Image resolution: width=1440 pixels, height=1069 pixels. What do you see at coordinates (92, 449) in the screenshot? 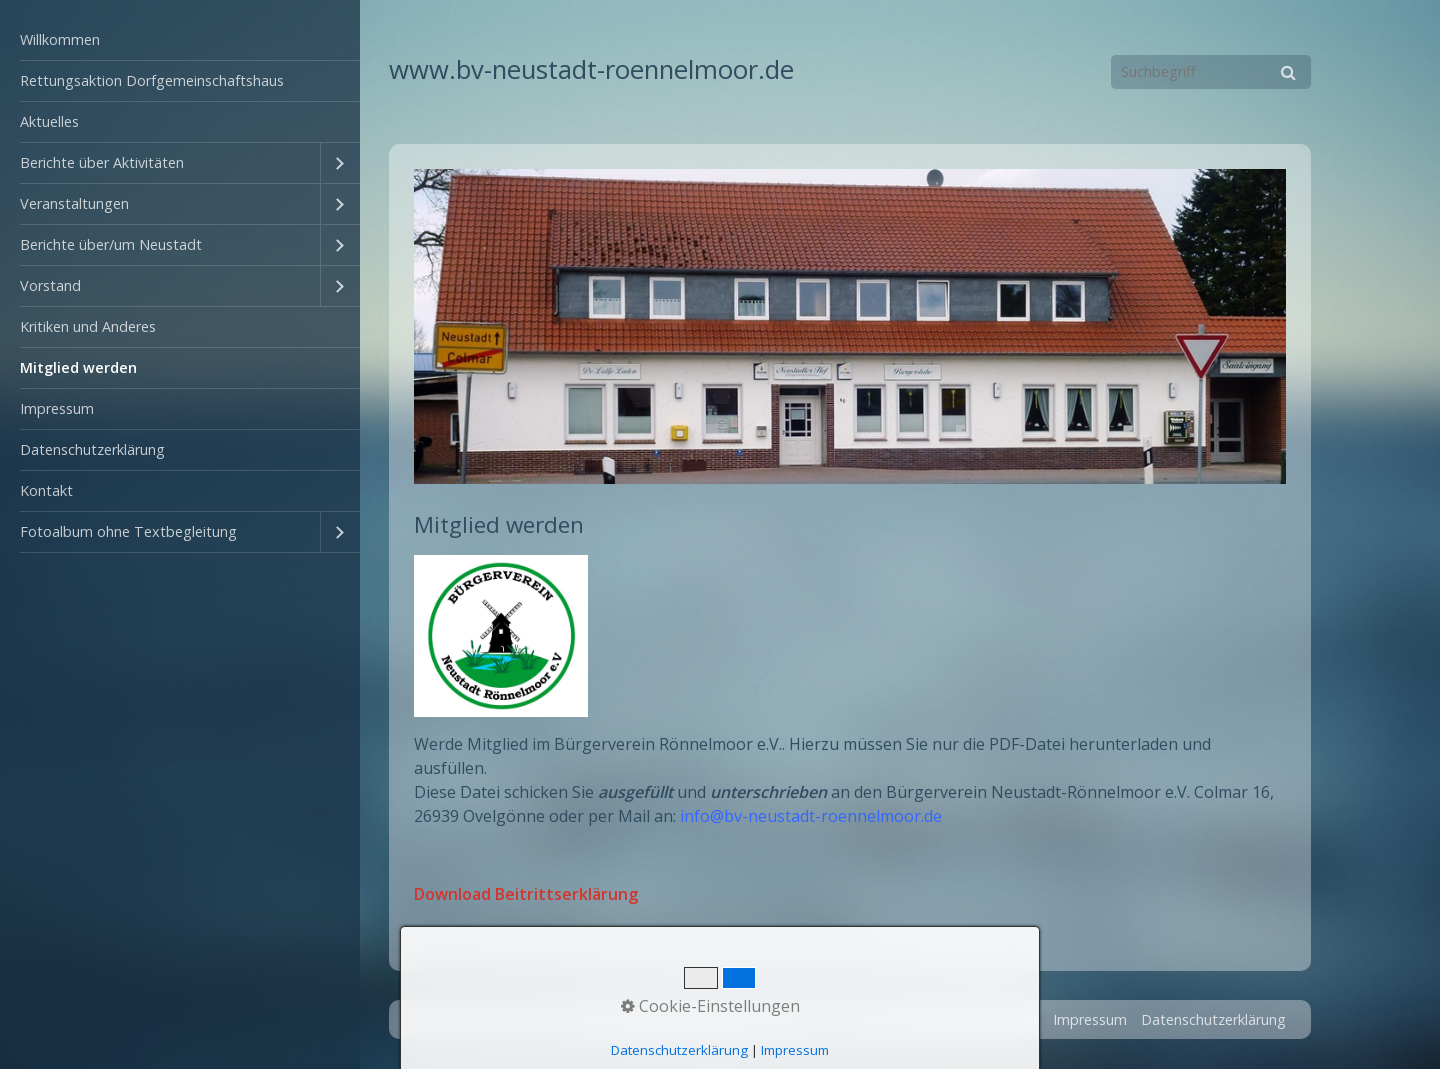
I see `Datenschutzerklärung` at bounding box center [92, 449].